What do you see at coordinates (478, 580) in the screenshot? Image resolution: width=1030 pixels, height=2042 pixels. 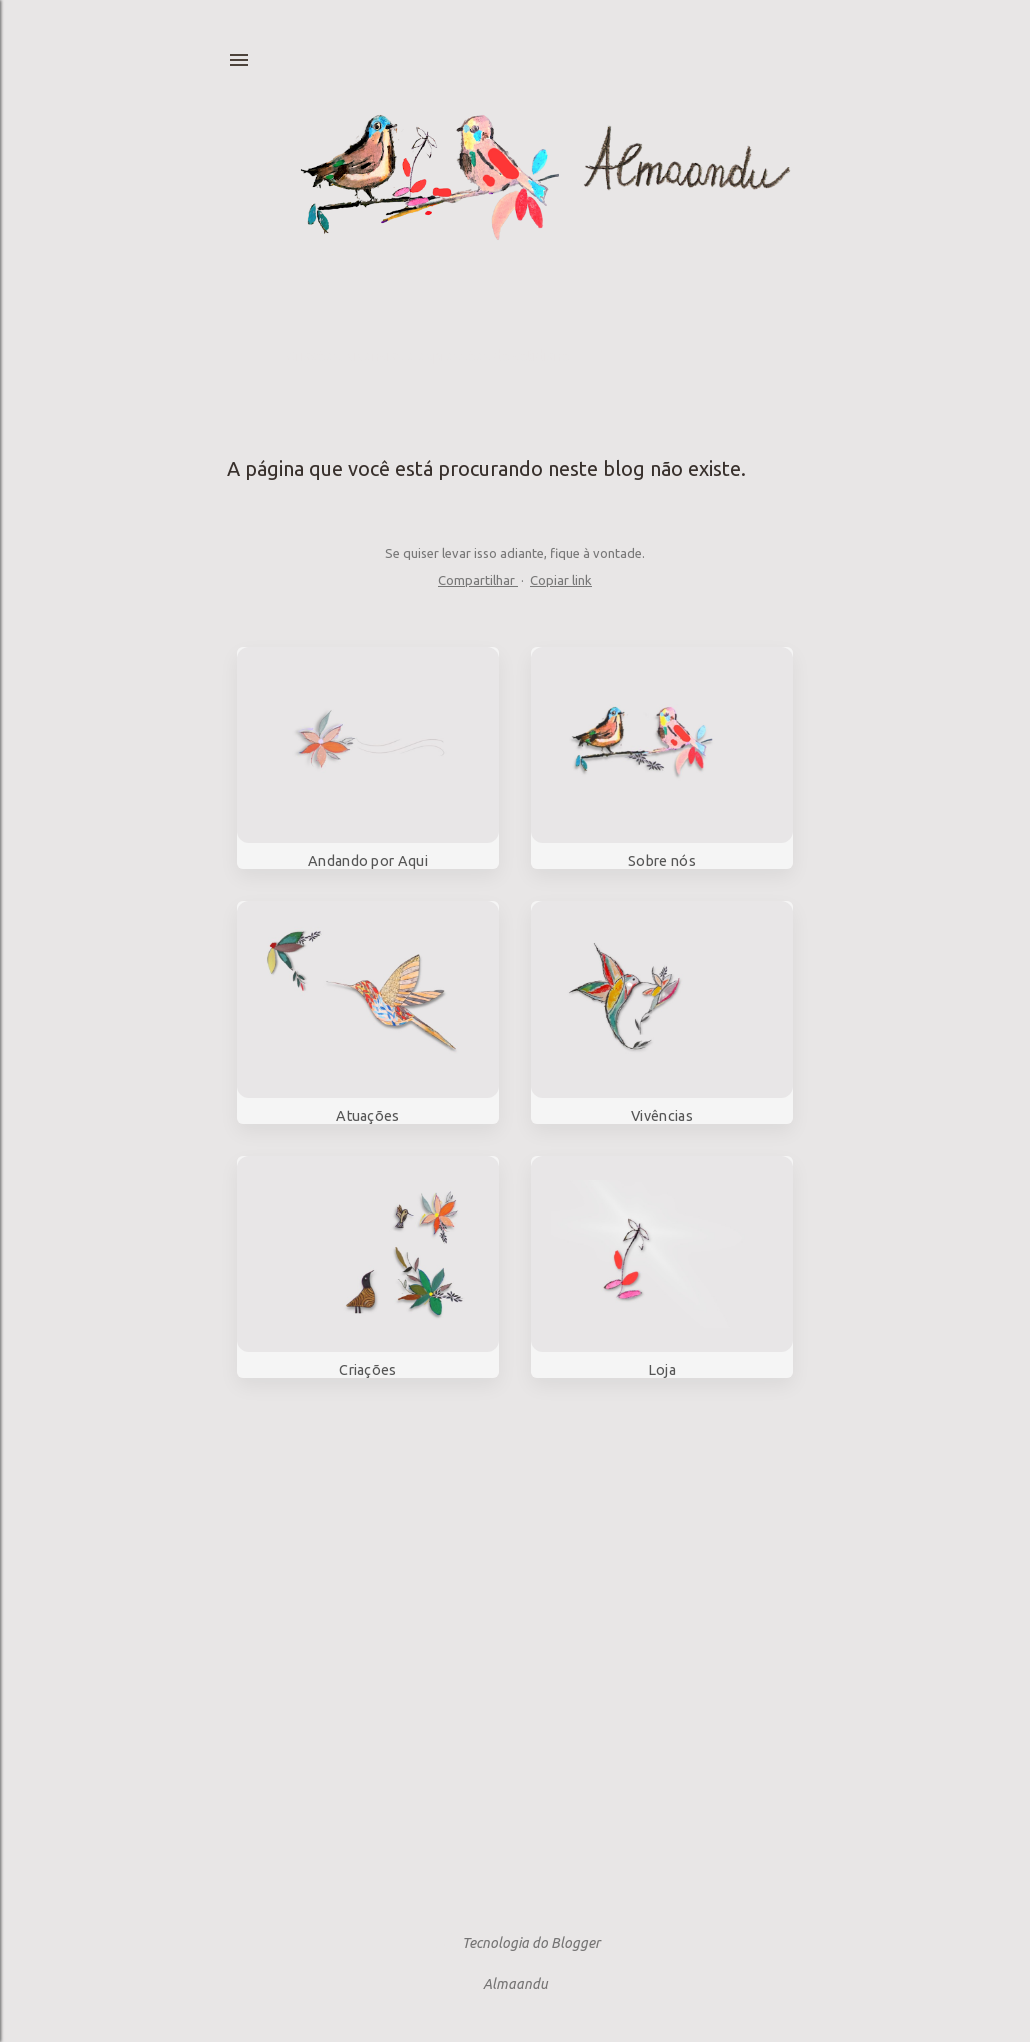 I see `Compartilhar` at bounding box center [478, 580].